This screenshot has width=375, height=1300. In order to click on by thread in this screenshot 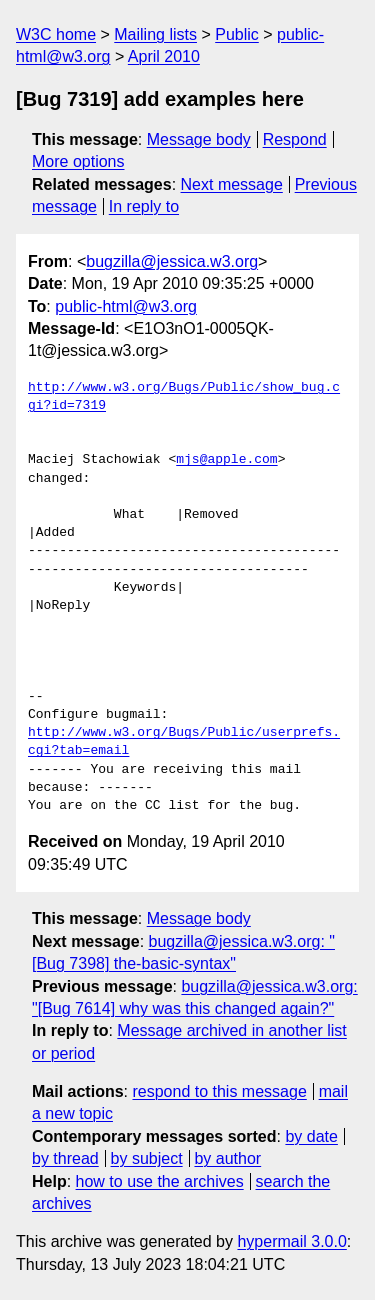, I will do `click(65, 1158)`.